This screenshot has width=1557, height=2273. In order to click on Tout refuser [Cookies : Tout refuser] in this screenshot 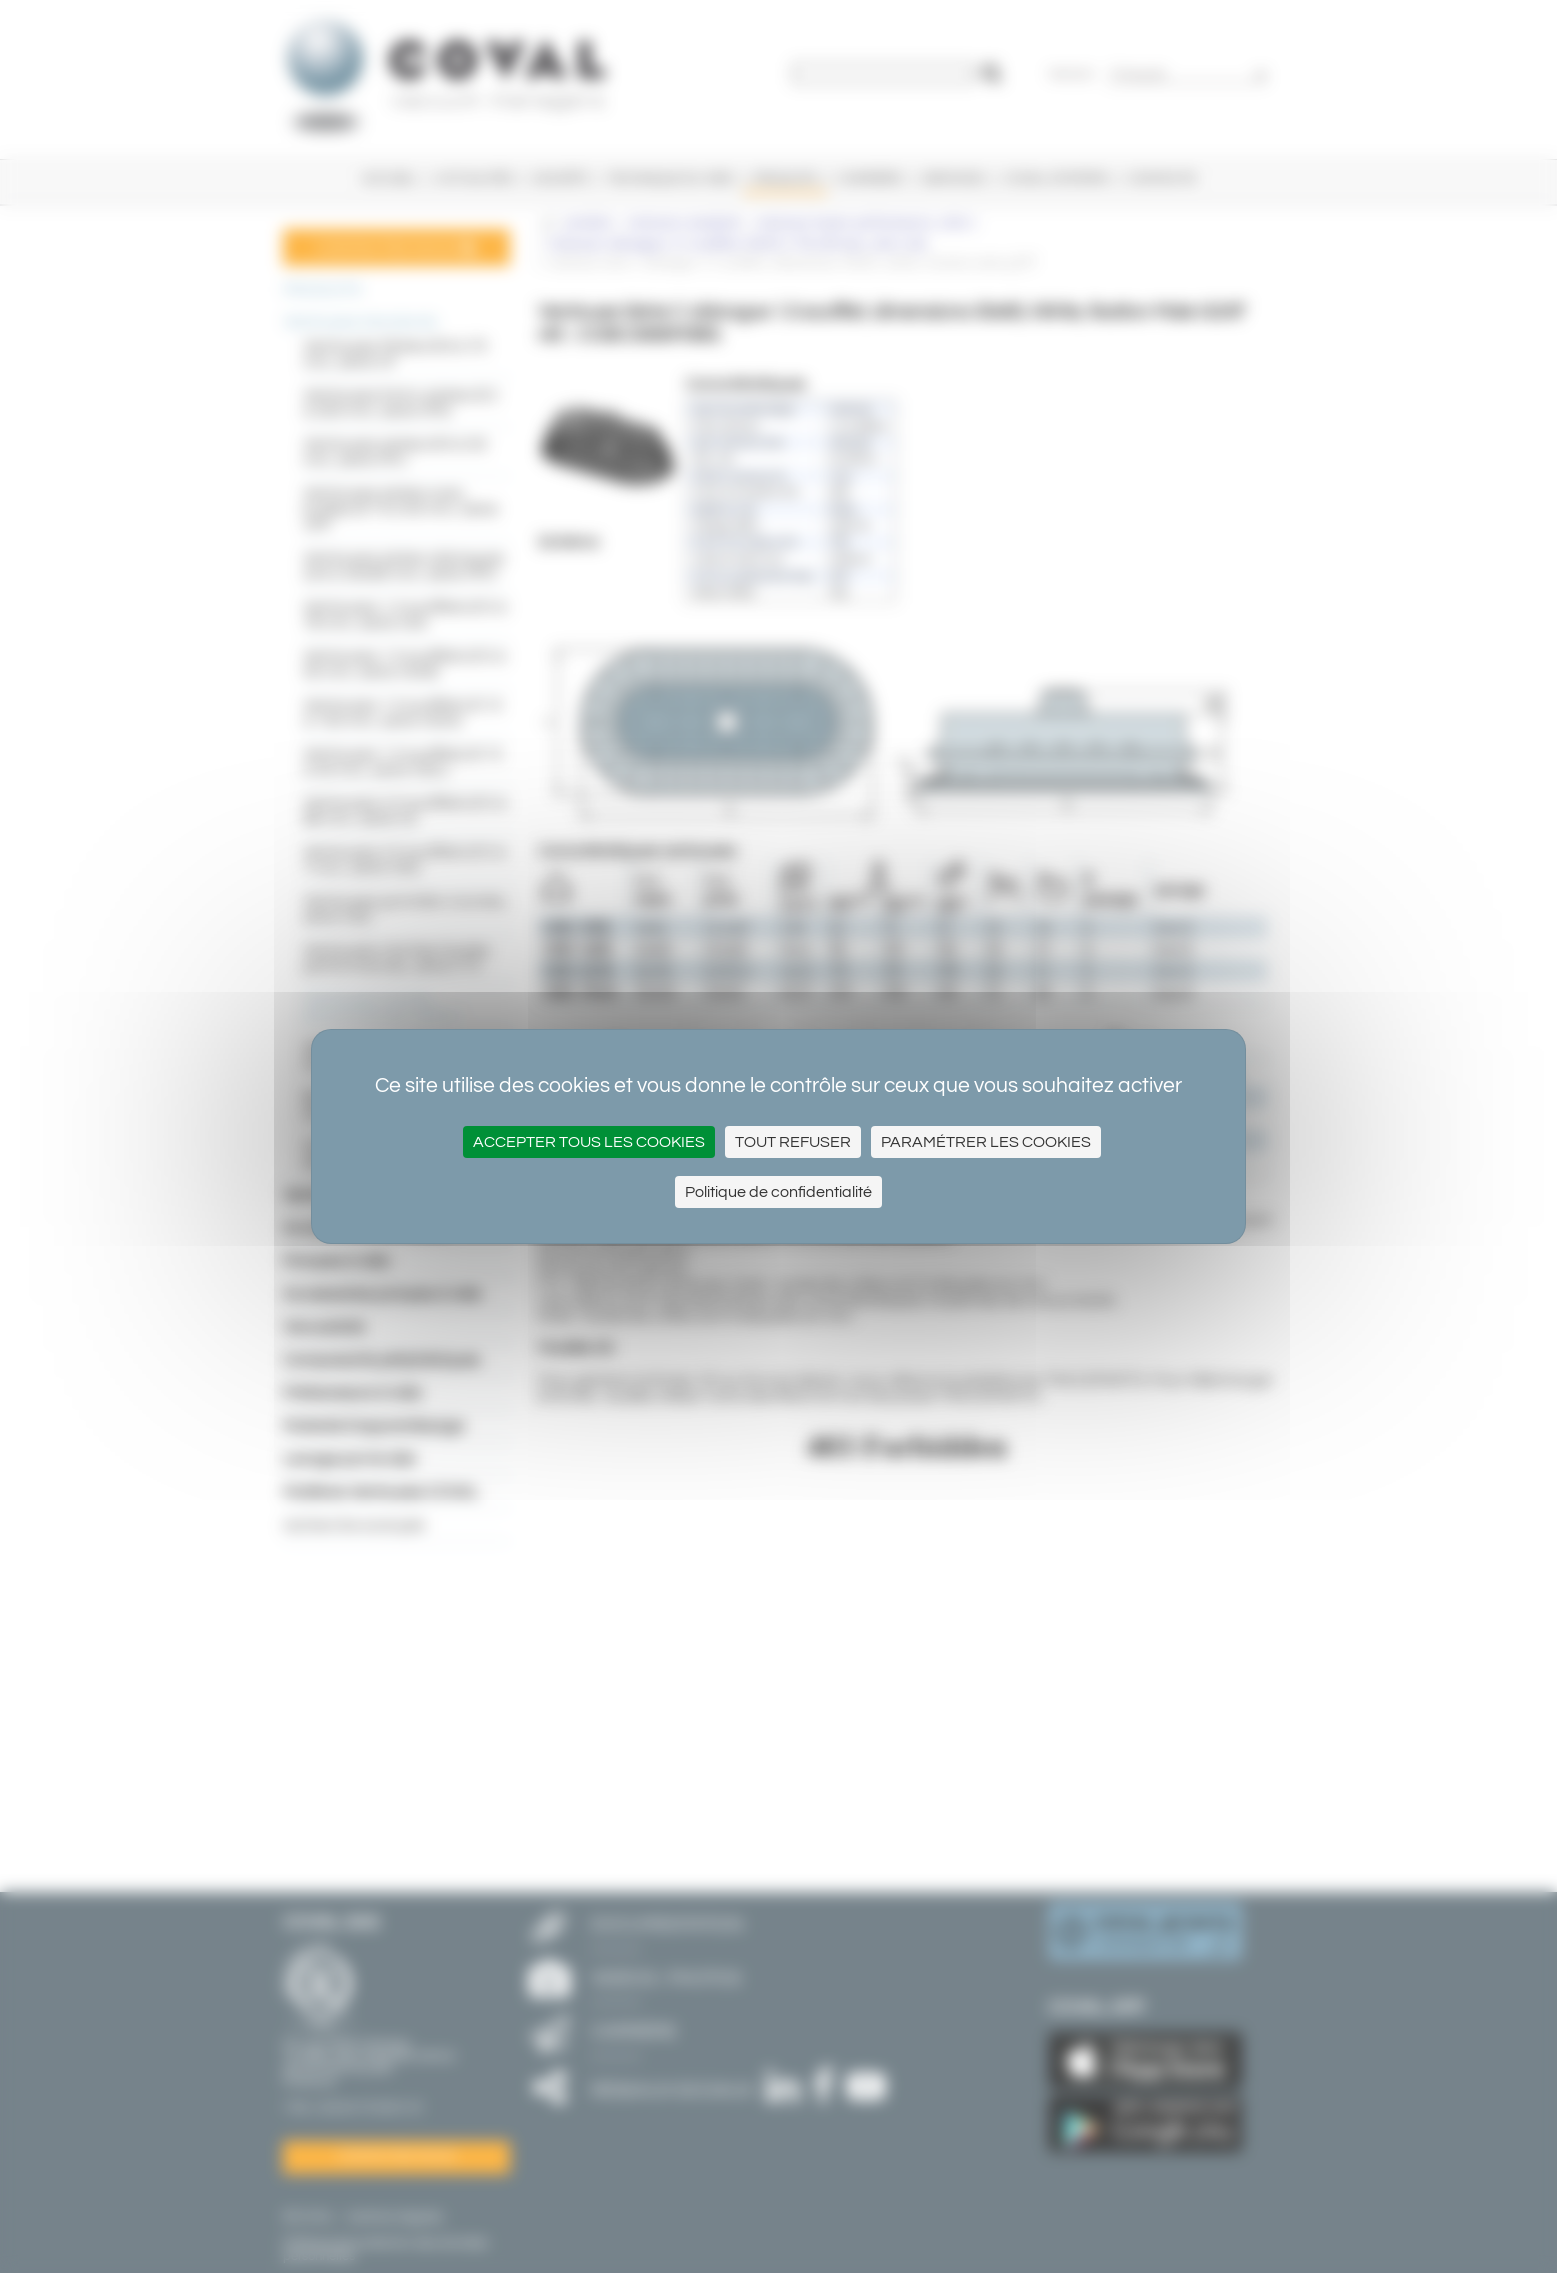, I will do `click(793, 1142)`.